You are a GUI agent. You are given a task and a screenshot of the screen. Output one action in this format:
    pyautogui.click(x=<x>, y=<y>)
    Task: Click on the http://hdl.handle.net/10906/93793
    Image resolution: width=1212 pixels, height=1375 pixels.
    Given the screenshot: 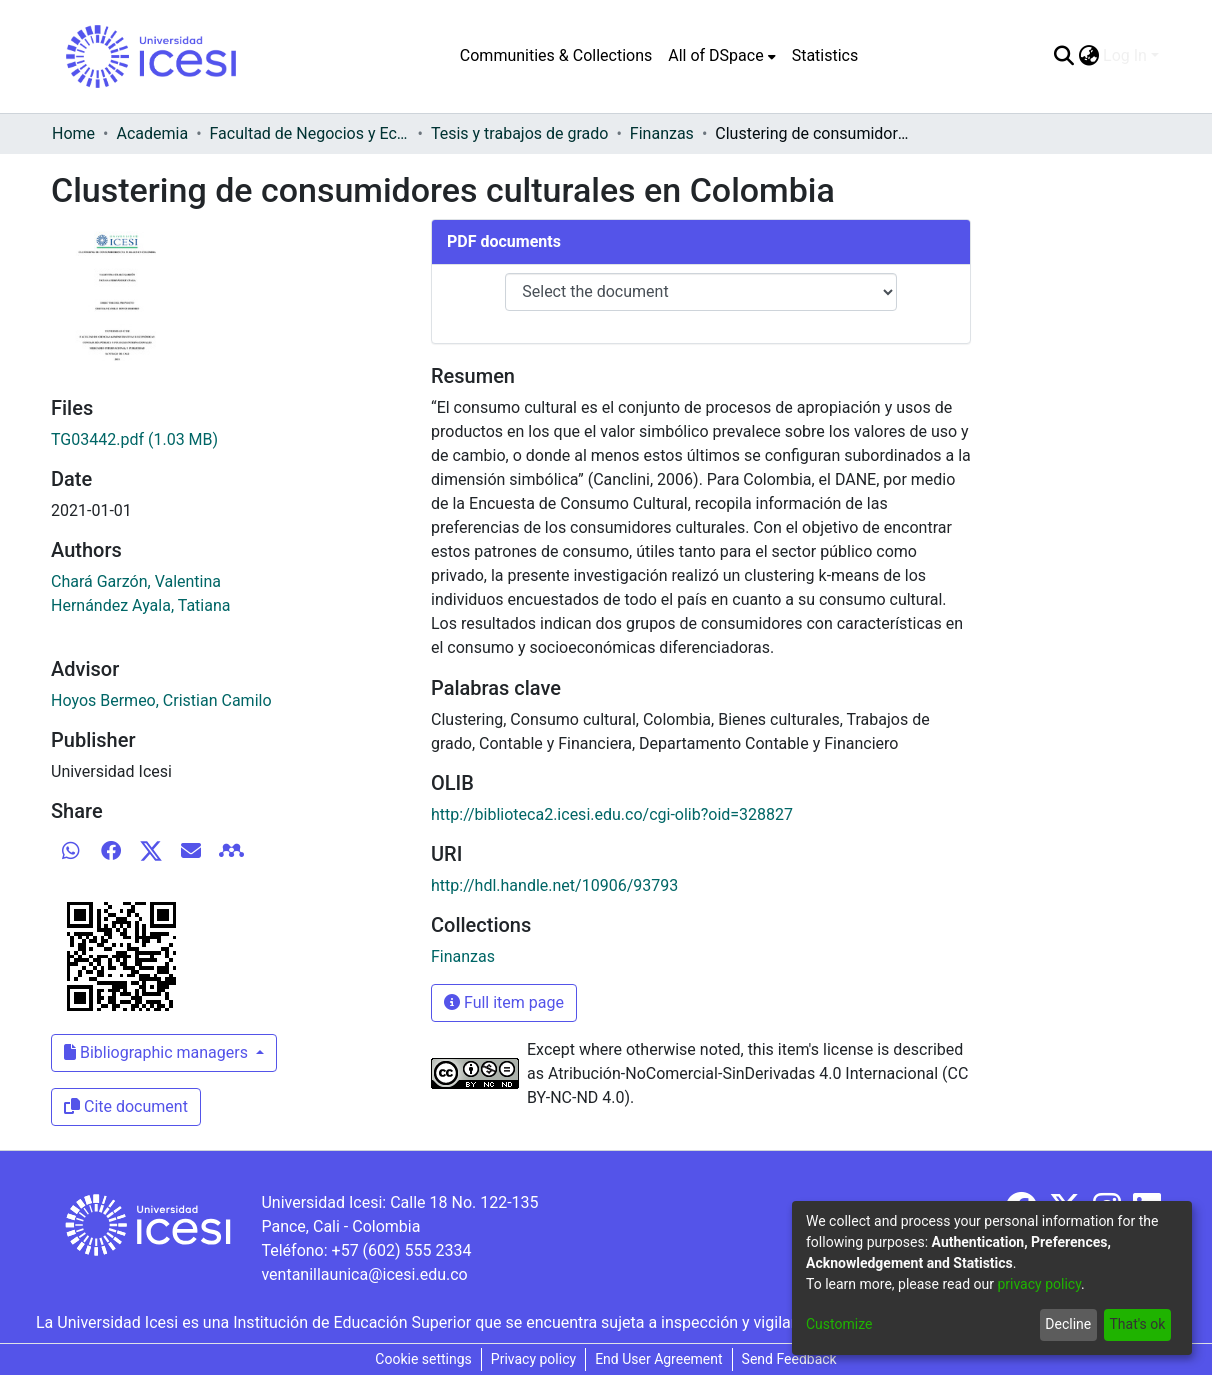 What is the action you would take?
    pyautogui.click(x=554, y=885)
    